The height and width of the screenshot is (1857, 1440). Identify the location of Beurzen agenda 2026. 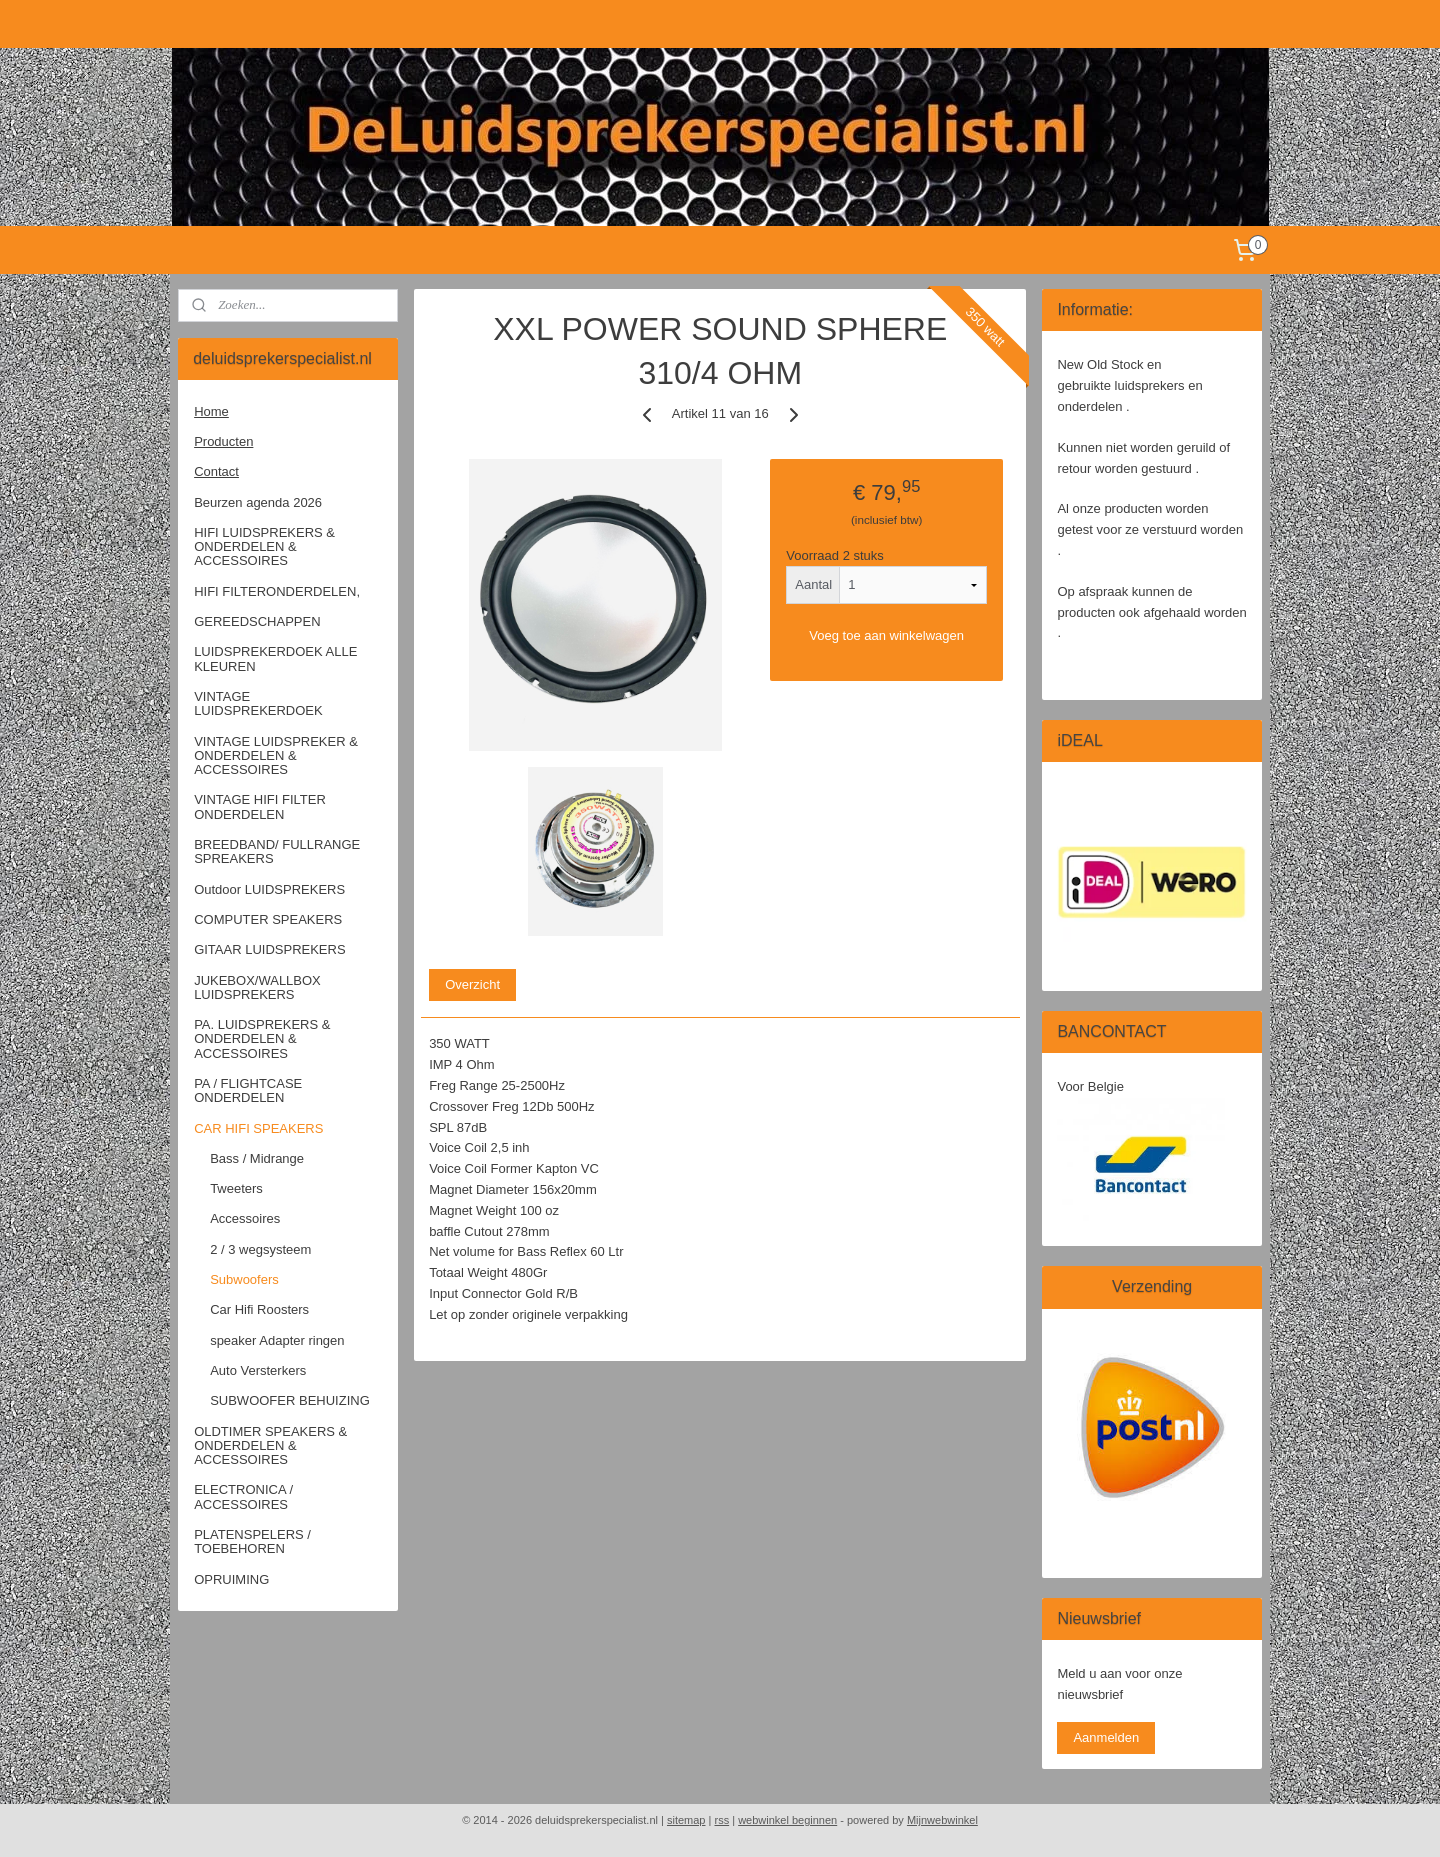
(258, 502).